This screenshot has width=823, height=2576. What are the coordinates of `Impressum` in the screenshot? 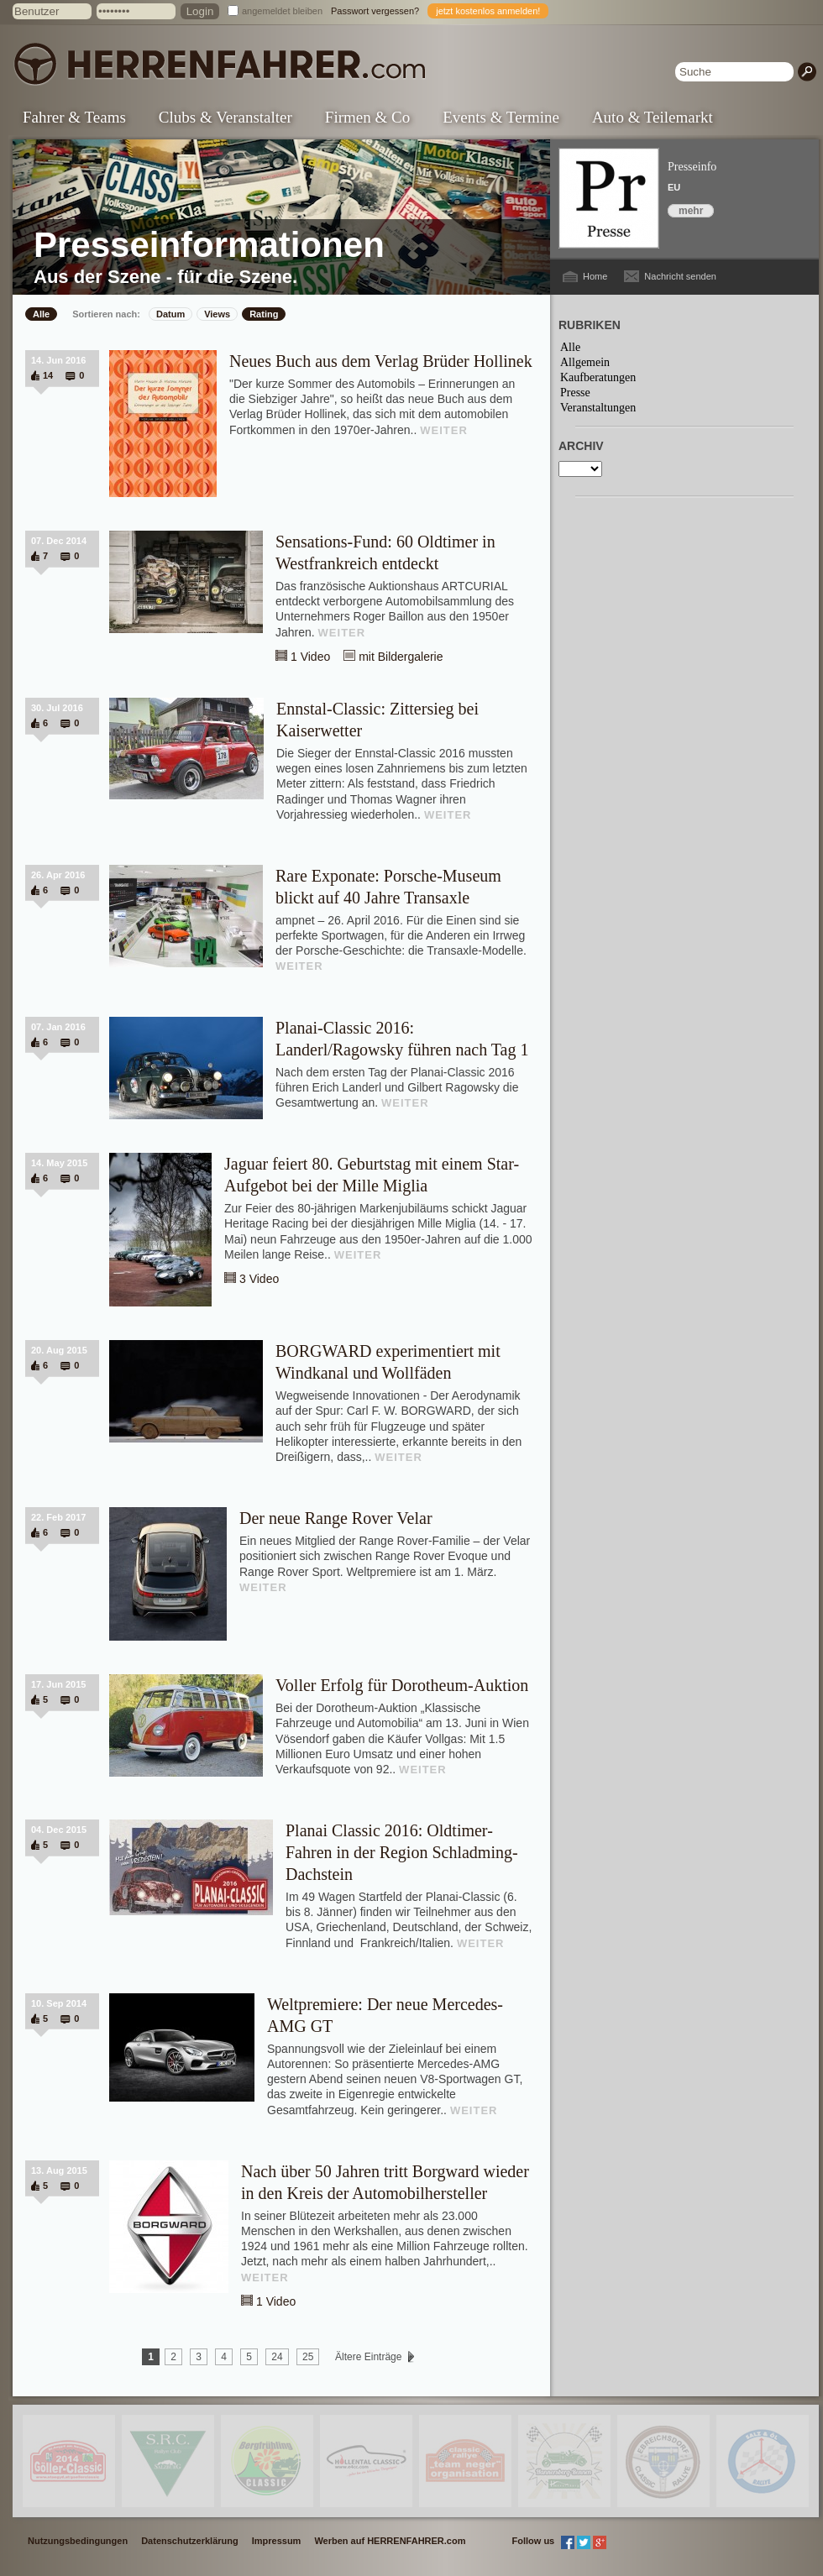 It's located at (276, 2541).